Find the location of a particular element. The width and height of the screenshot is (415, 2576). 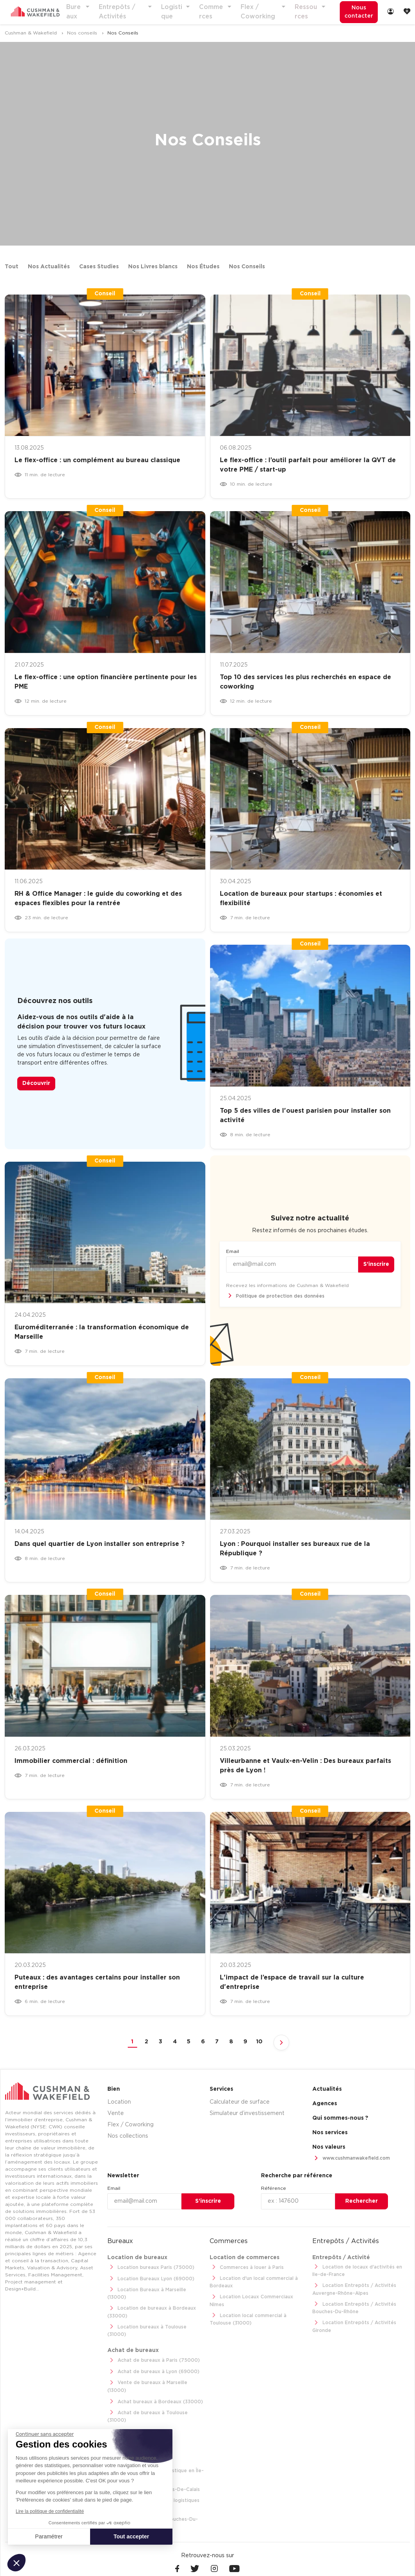

Location local commercial à Toulouse (31000) is located at coordinates (258, 2311).